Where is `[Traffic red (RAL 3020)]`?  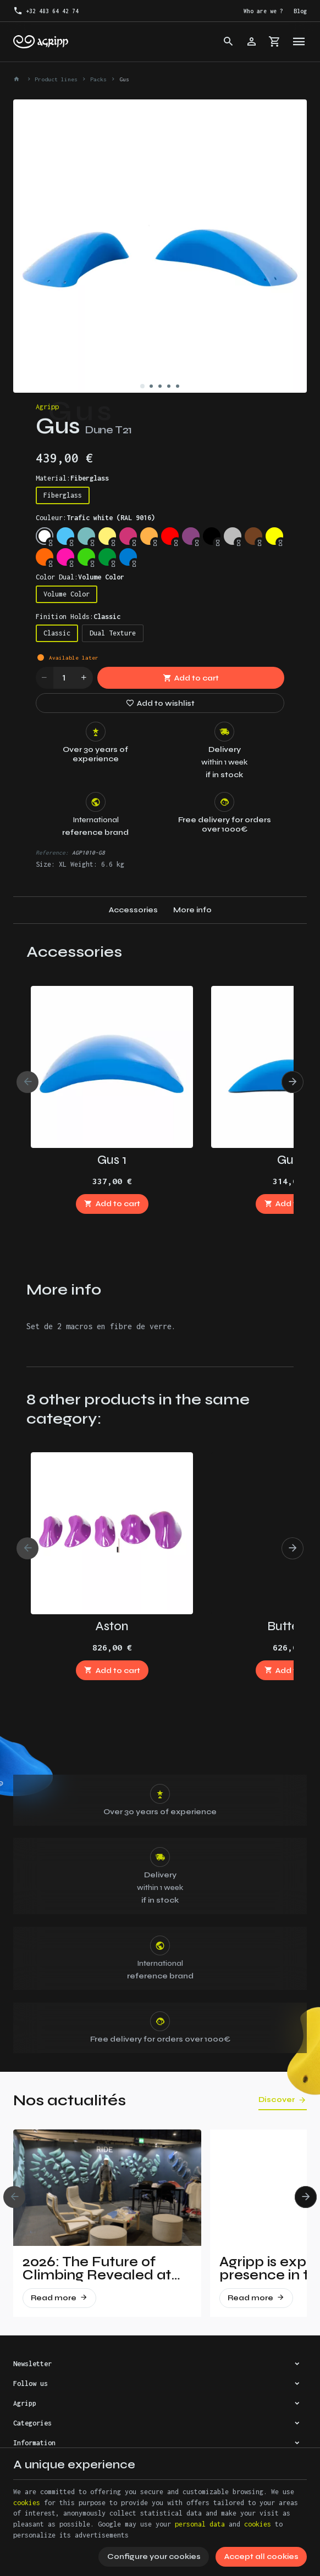
[Traffic red (RAL 3020)] is located at coordinates (170, 536).